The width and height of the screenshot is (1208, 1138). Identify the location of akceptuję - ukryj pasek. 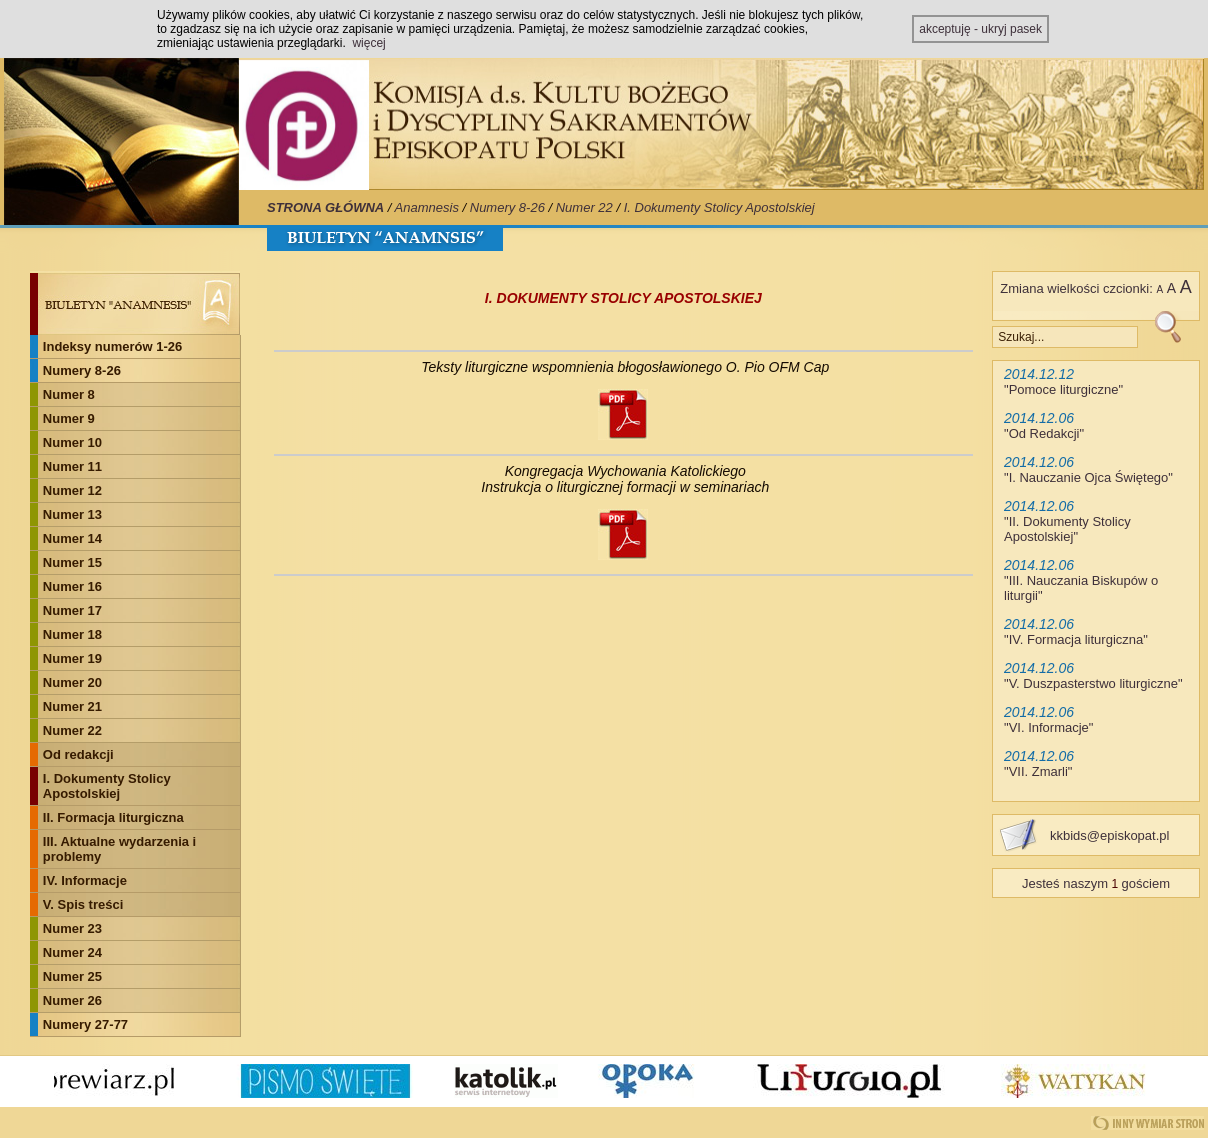
(980, 29).